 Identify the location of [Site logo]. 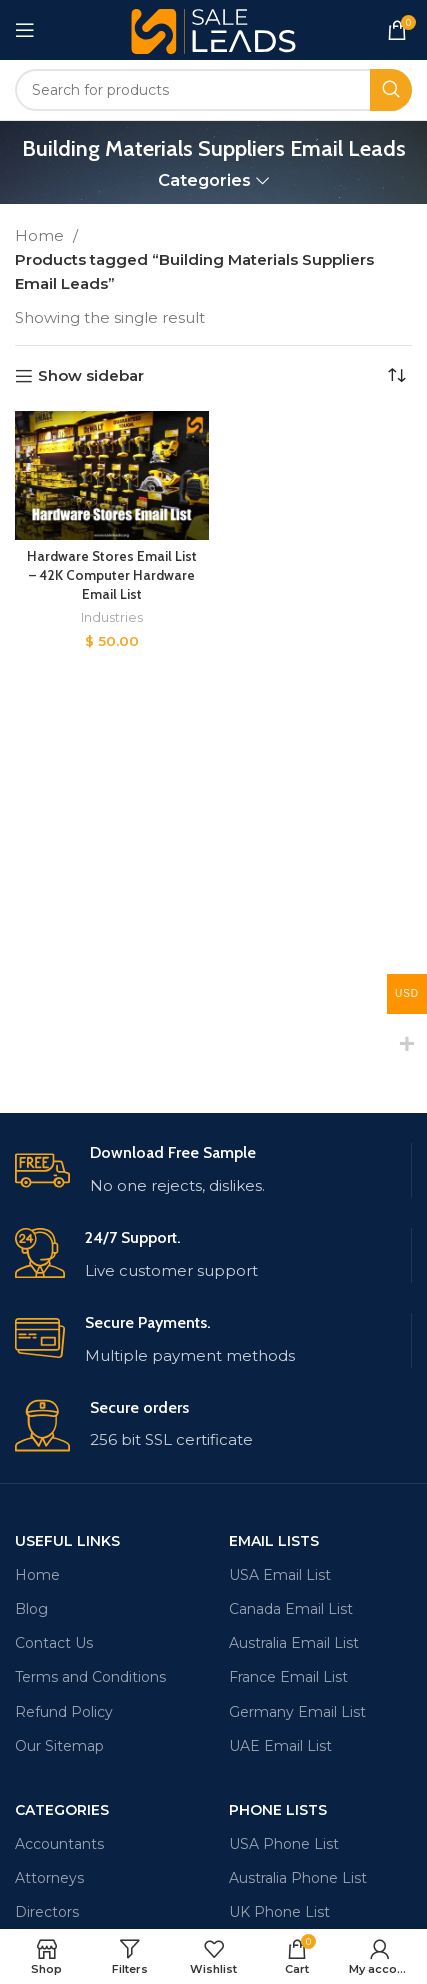
(213, 28).